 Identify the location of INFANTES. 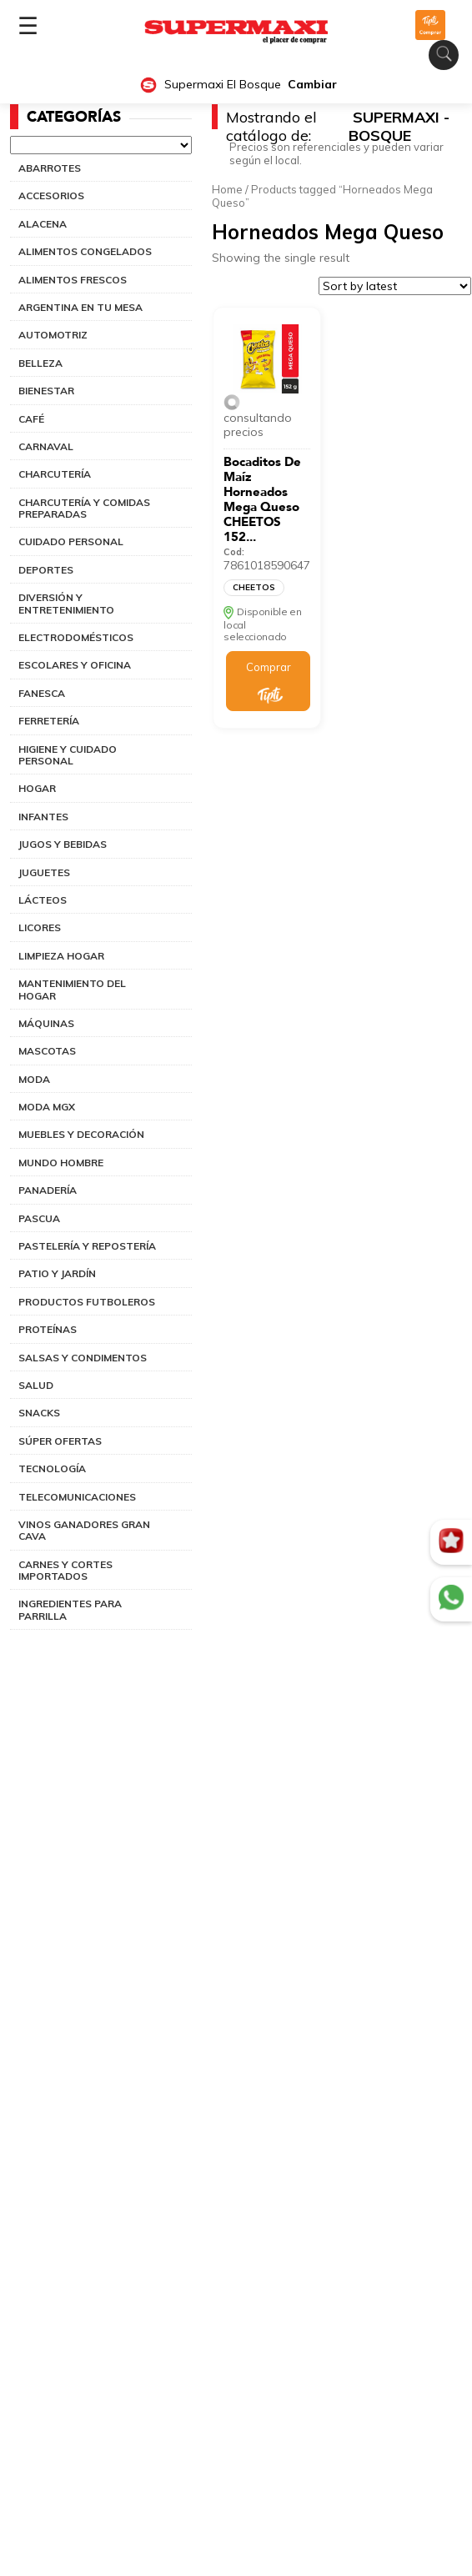
(43, 816).